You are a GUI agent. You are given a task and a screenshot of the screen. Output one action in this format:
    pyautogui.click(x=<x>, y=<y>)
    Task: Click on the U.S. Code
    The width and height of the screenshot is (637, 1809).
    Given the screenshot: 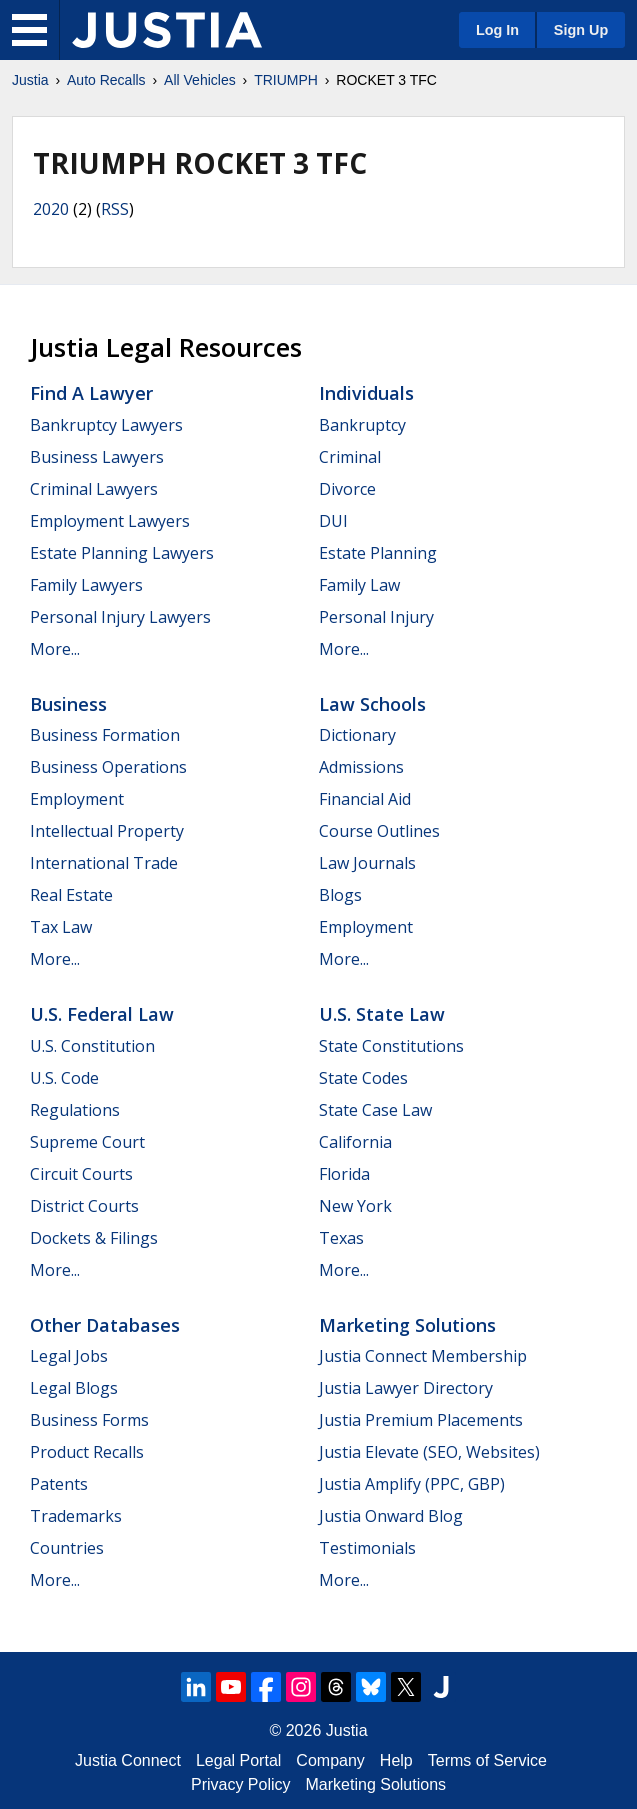 What is the action you would take?
    pyautogui.click(x=64, y=1078)
    